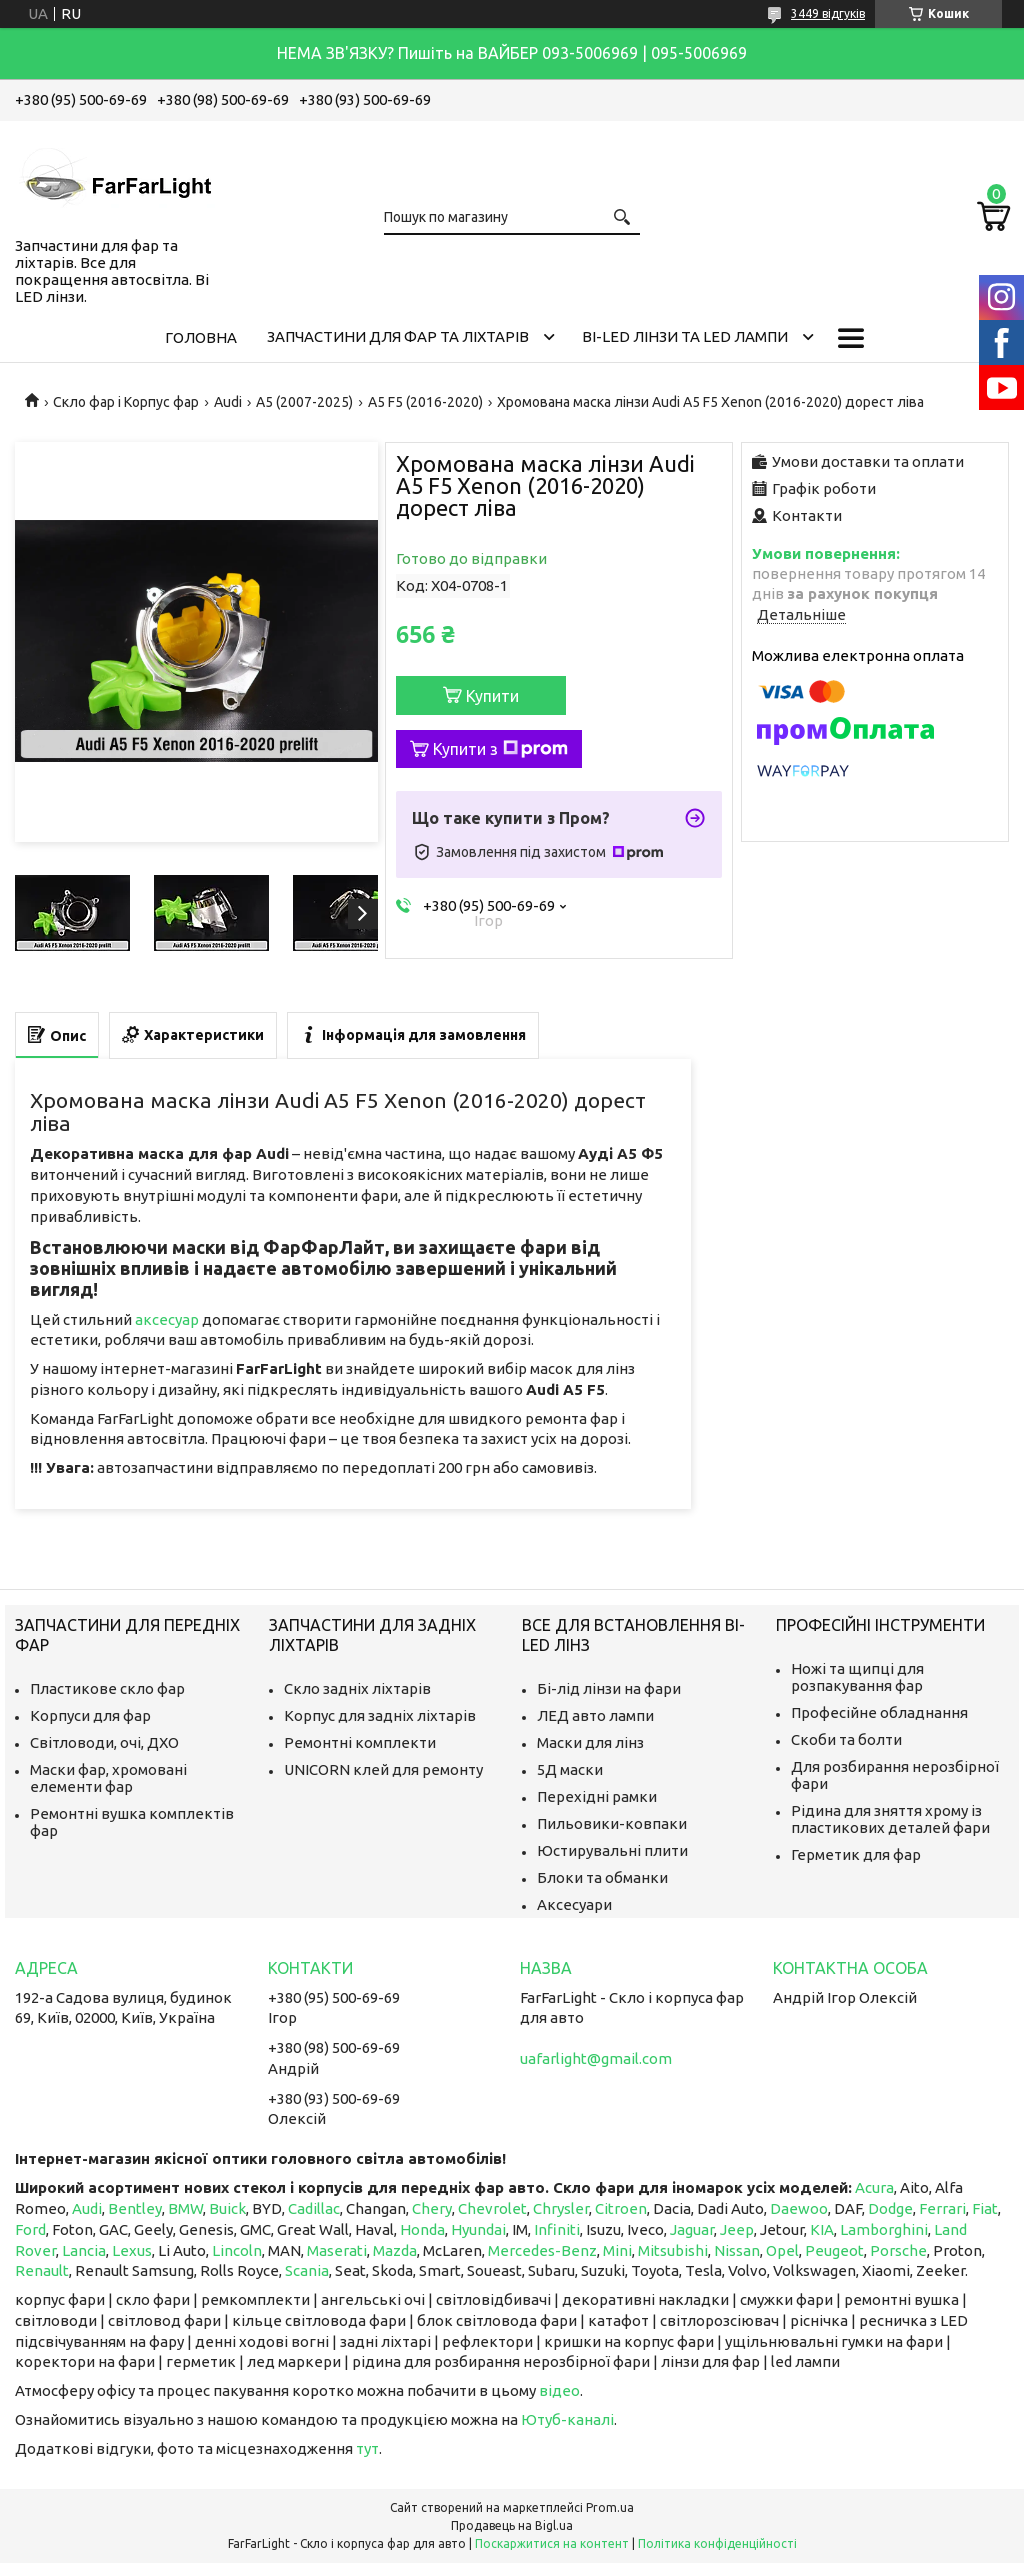 This screenshot has width=1024, height=2563. What do you see at coordinates (360, 1742) in the screenshot?
I see `Ремонтні комплекти` at bounding box center [360, 1742].